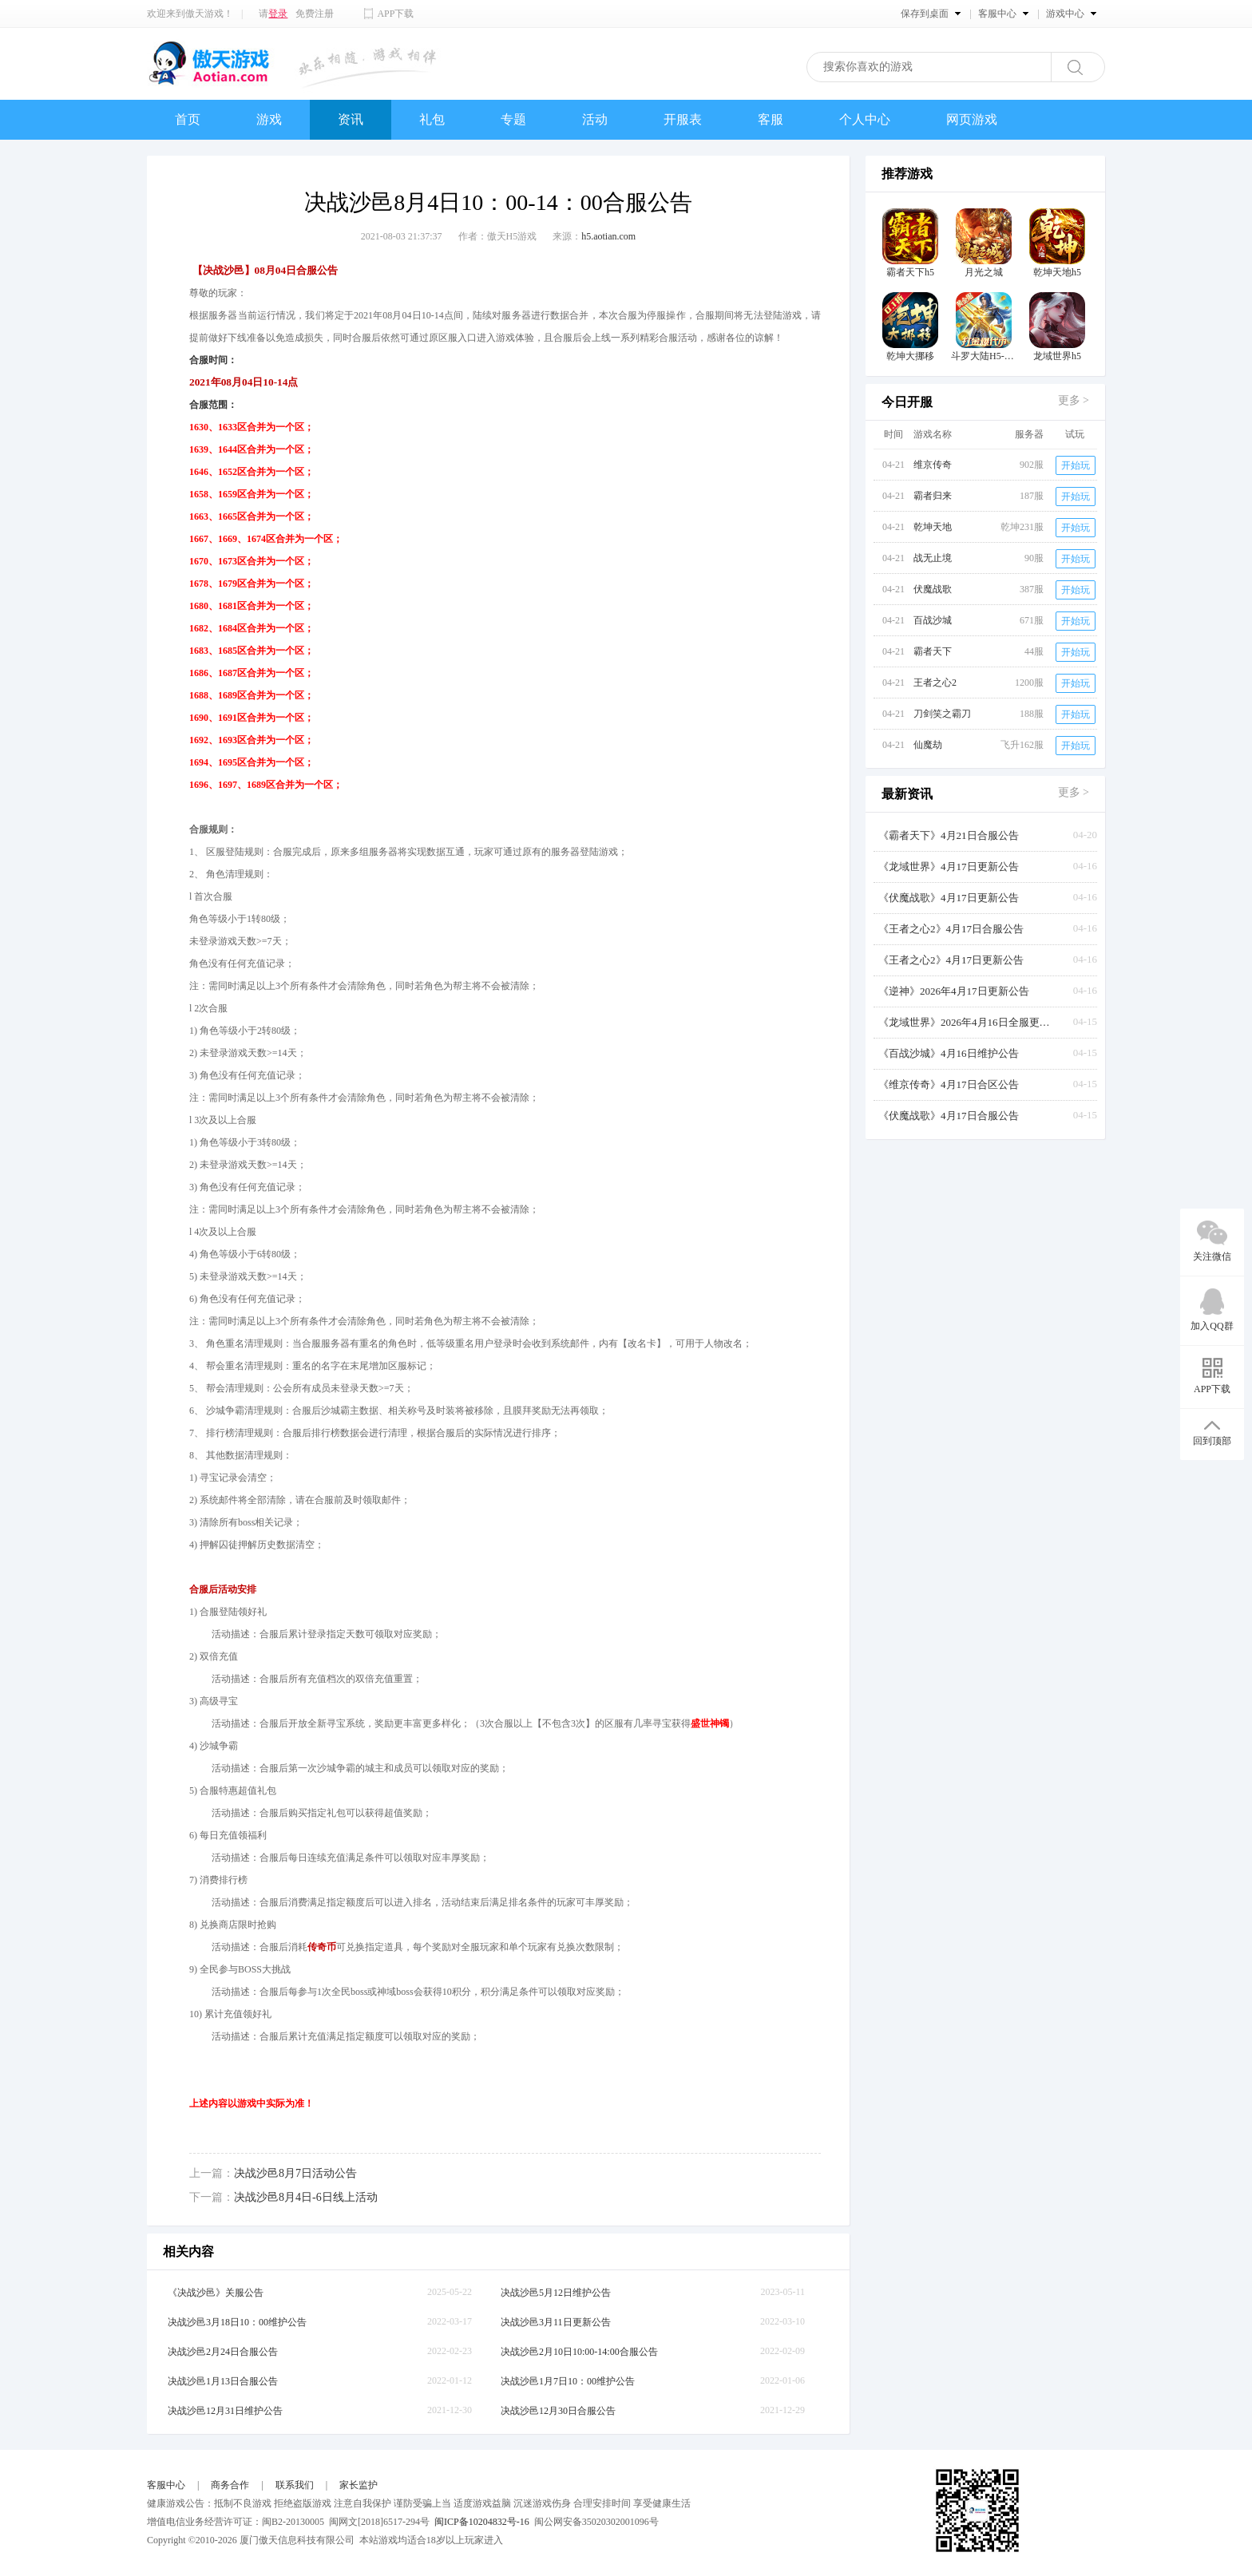 Image resolution: width=1252 pixels, height=2576 pixels. I want to click on 网页游戏, so click(971, 119).